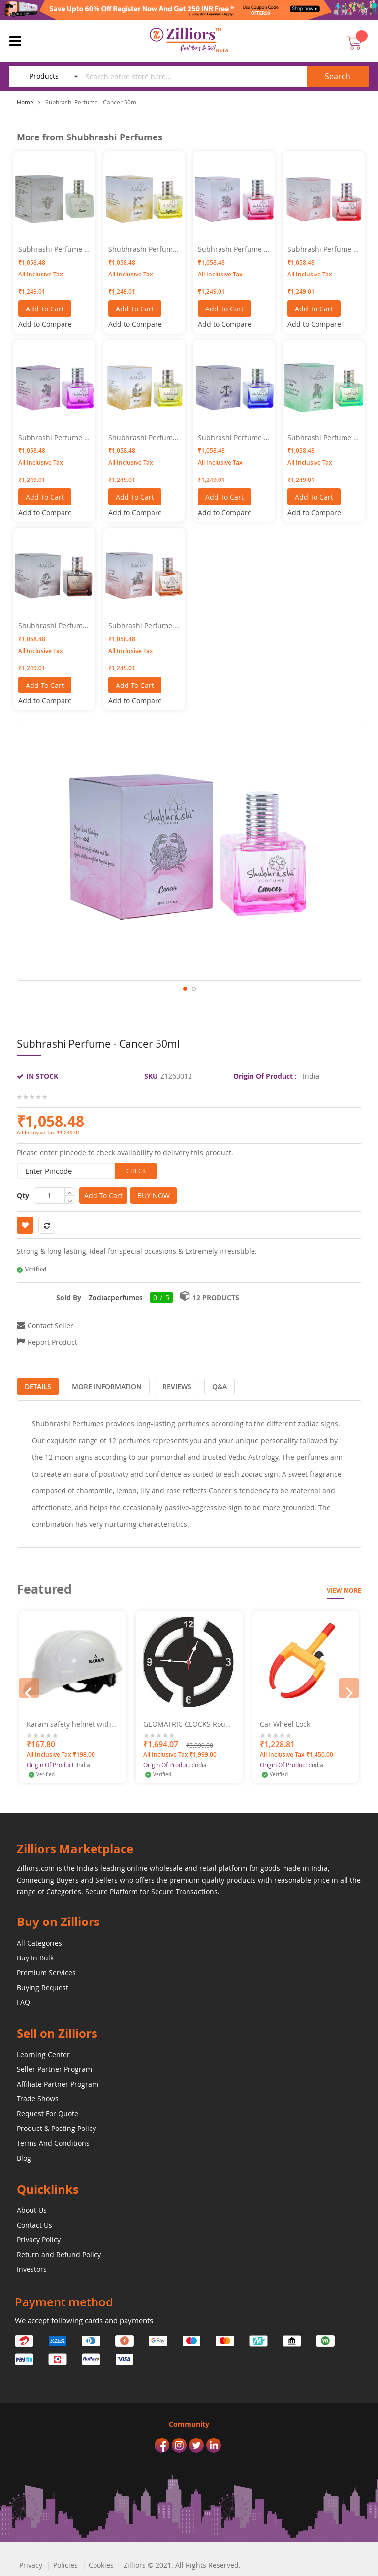 This screenshot has height=2576, width=378. Describe the element at coordinates (54, 2066) in the screenshot. I see `Seller Partner Program` at that location.